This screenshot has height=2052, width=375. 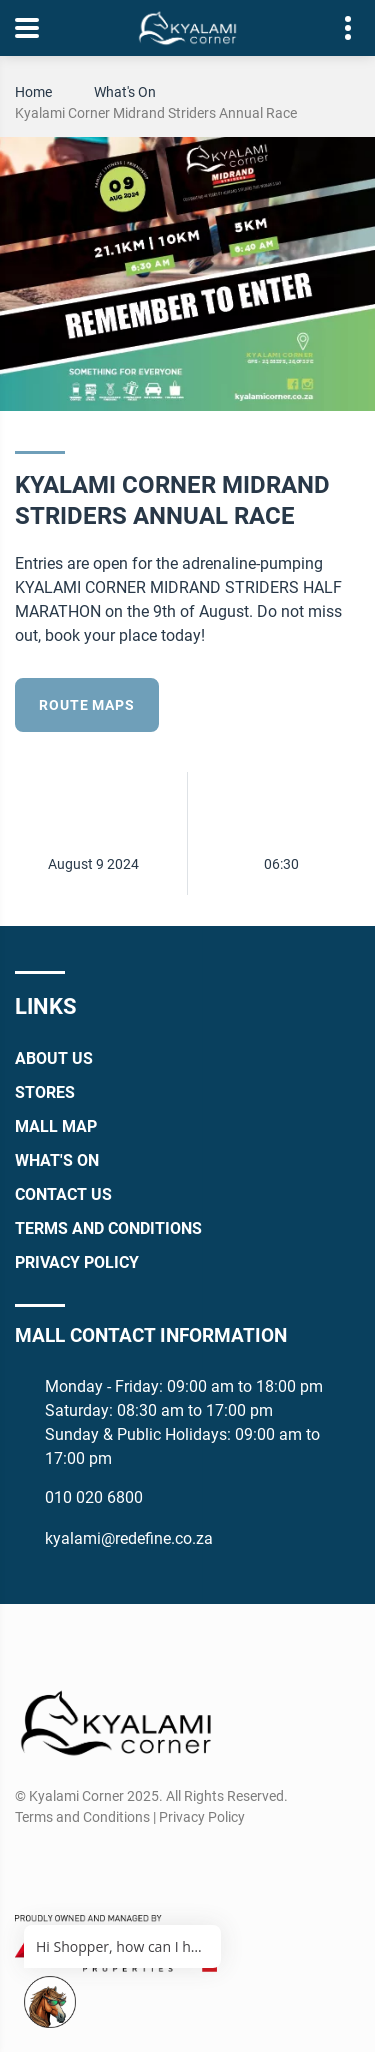 I want to click on Contact Us, so click(x=63, y=1194).